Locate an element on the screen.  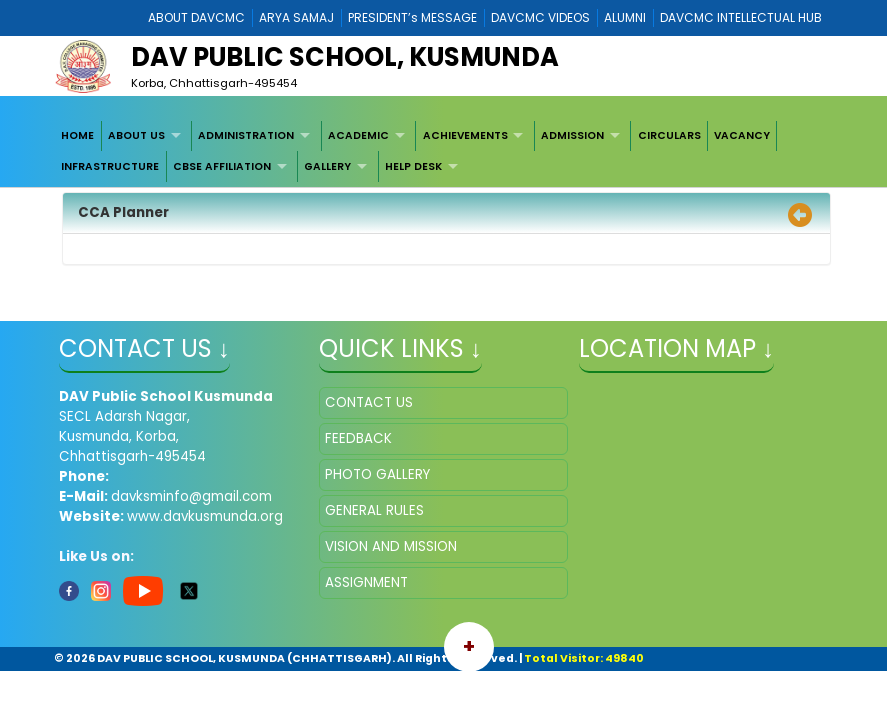
GENERAL RULES is located at coordinates (374, 510).